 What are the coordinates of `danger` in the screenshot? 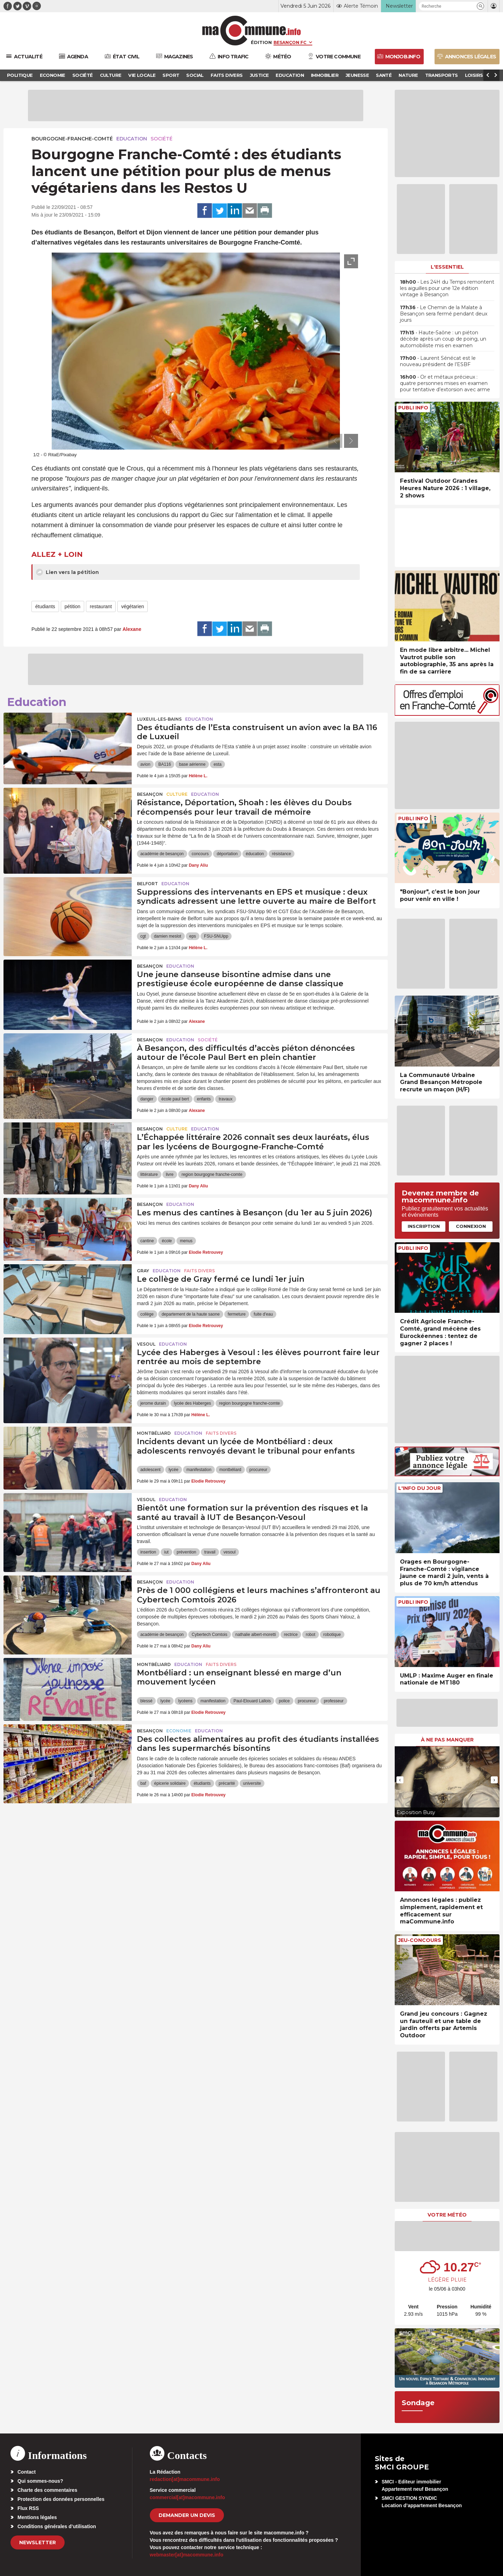 It's located at (146, 1099).